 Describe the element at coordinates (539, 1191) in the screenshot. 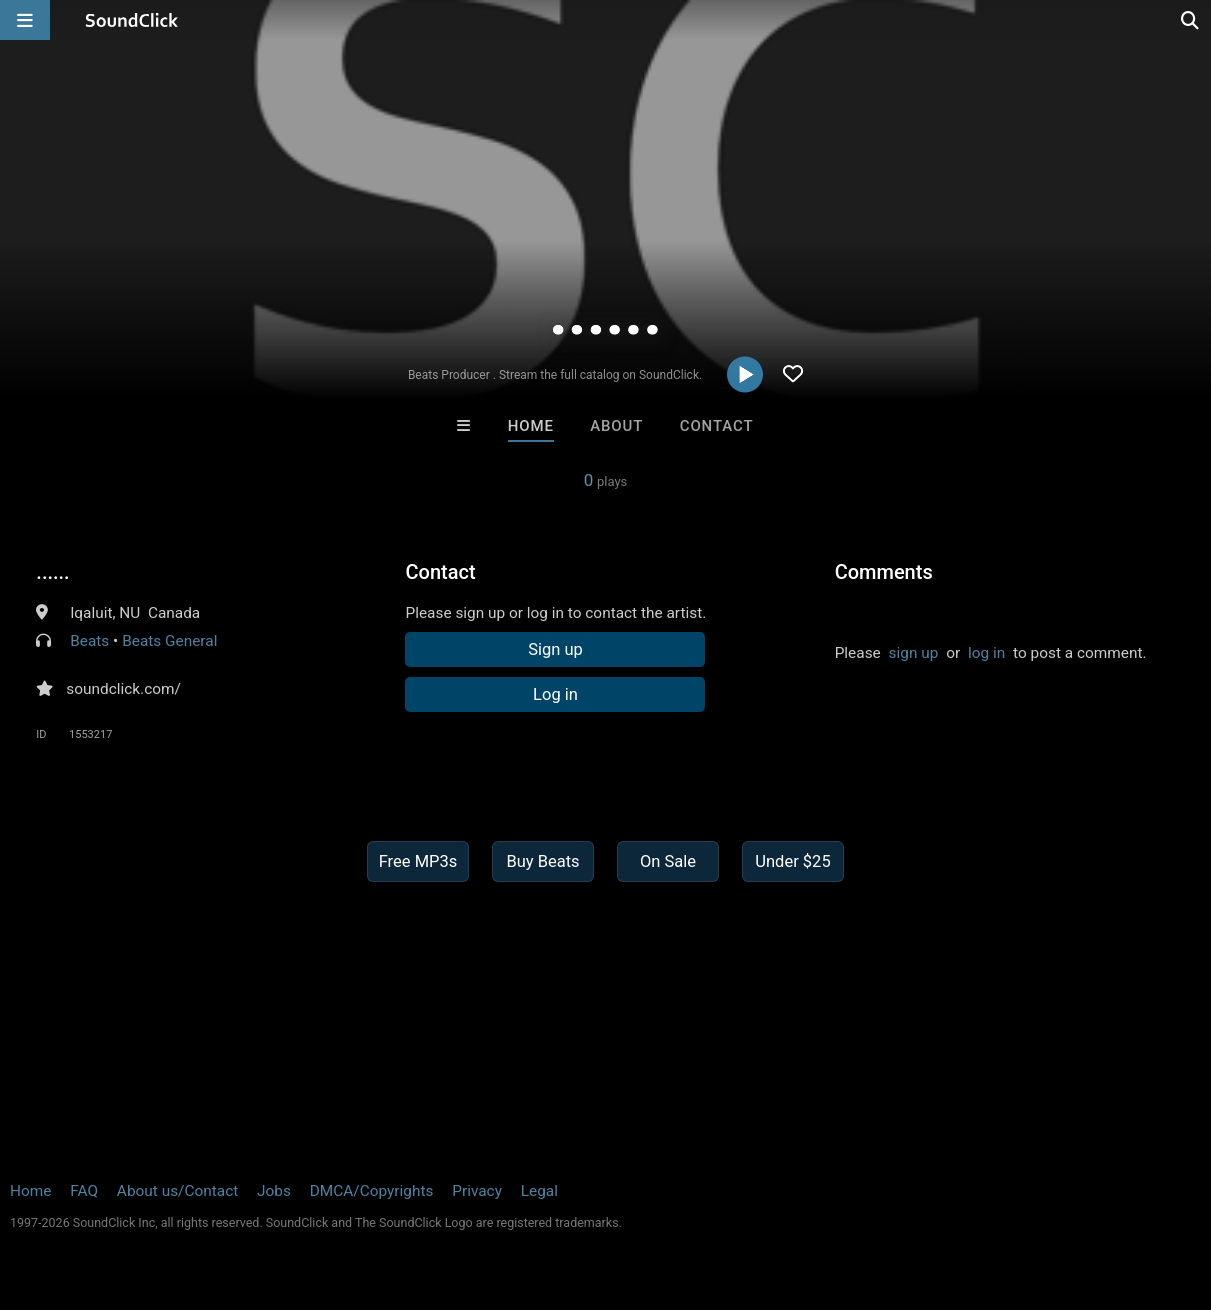

I see `Legal` at that location.